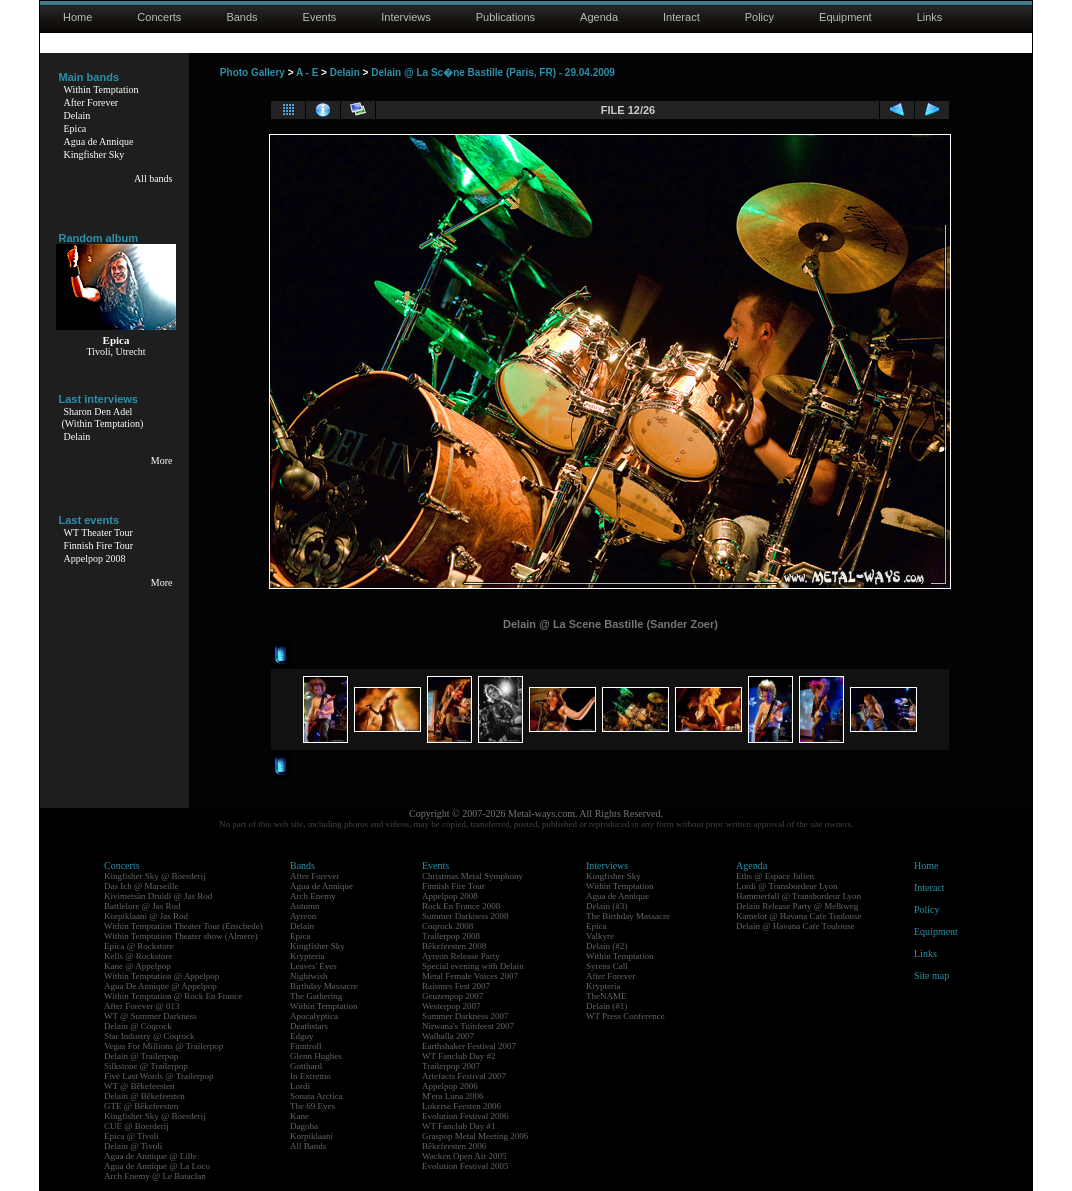 Image resolution: width=1072 pixels, height=1191 pixels. I want to click on Das Ich @ Marseille, so click(141, 886).